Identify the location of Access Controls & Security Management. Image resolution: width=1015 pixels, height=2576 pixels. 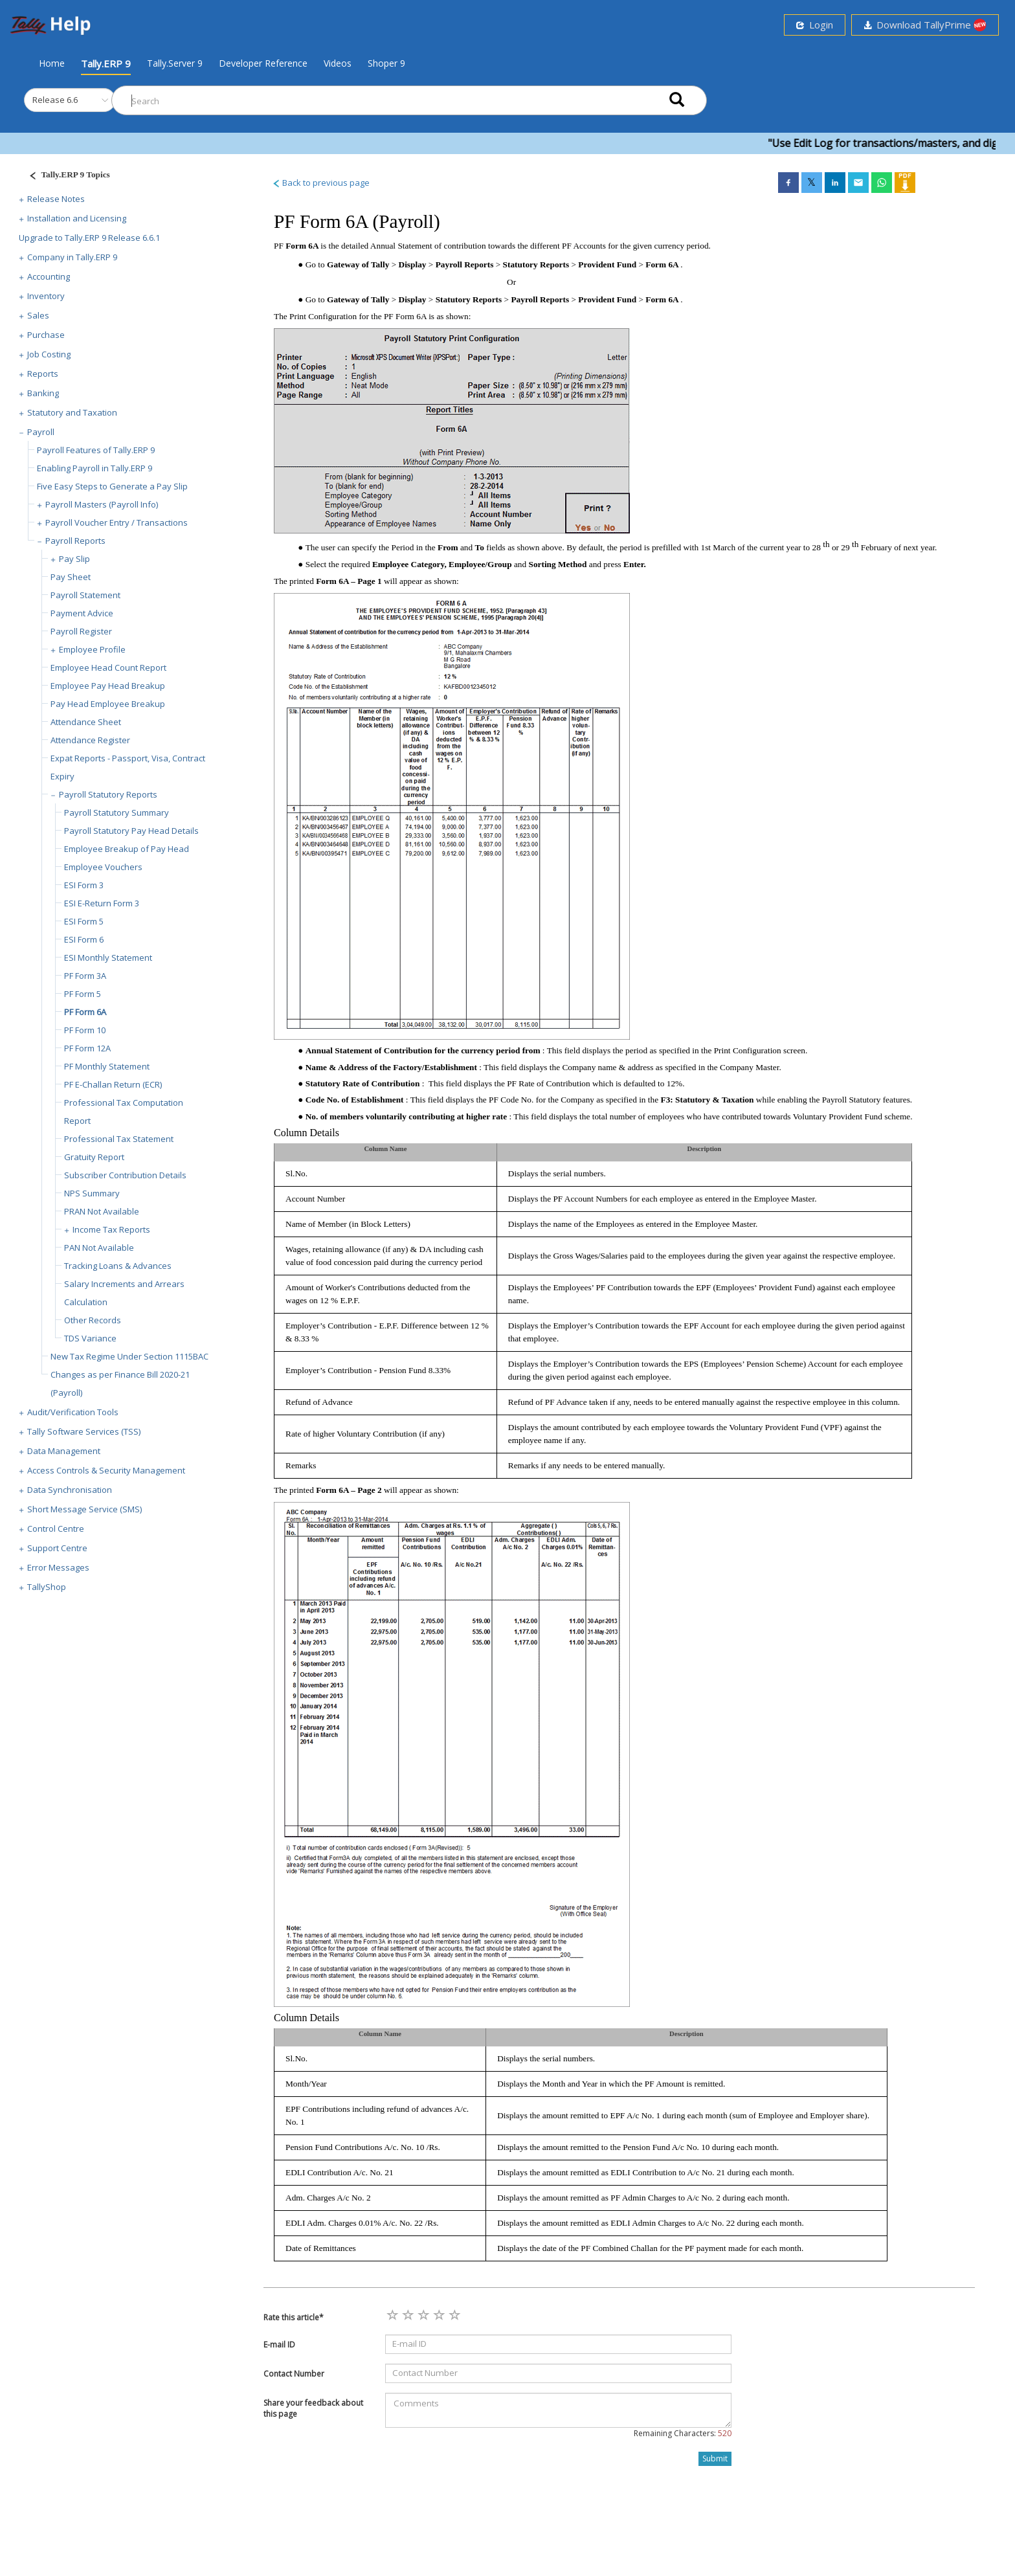
(106, 1470).